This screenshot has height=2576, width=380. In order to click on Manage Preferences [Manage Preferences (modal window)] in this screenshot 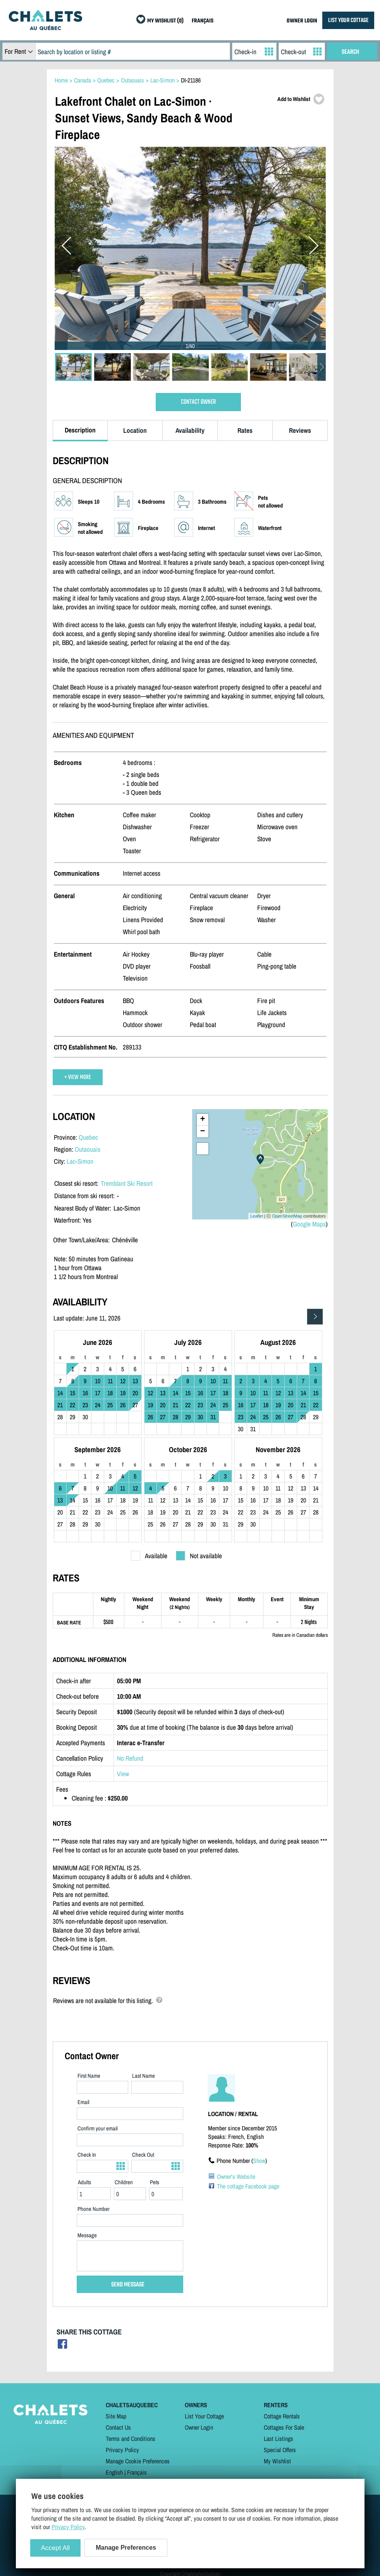, I will do `click(126, 2547)`.